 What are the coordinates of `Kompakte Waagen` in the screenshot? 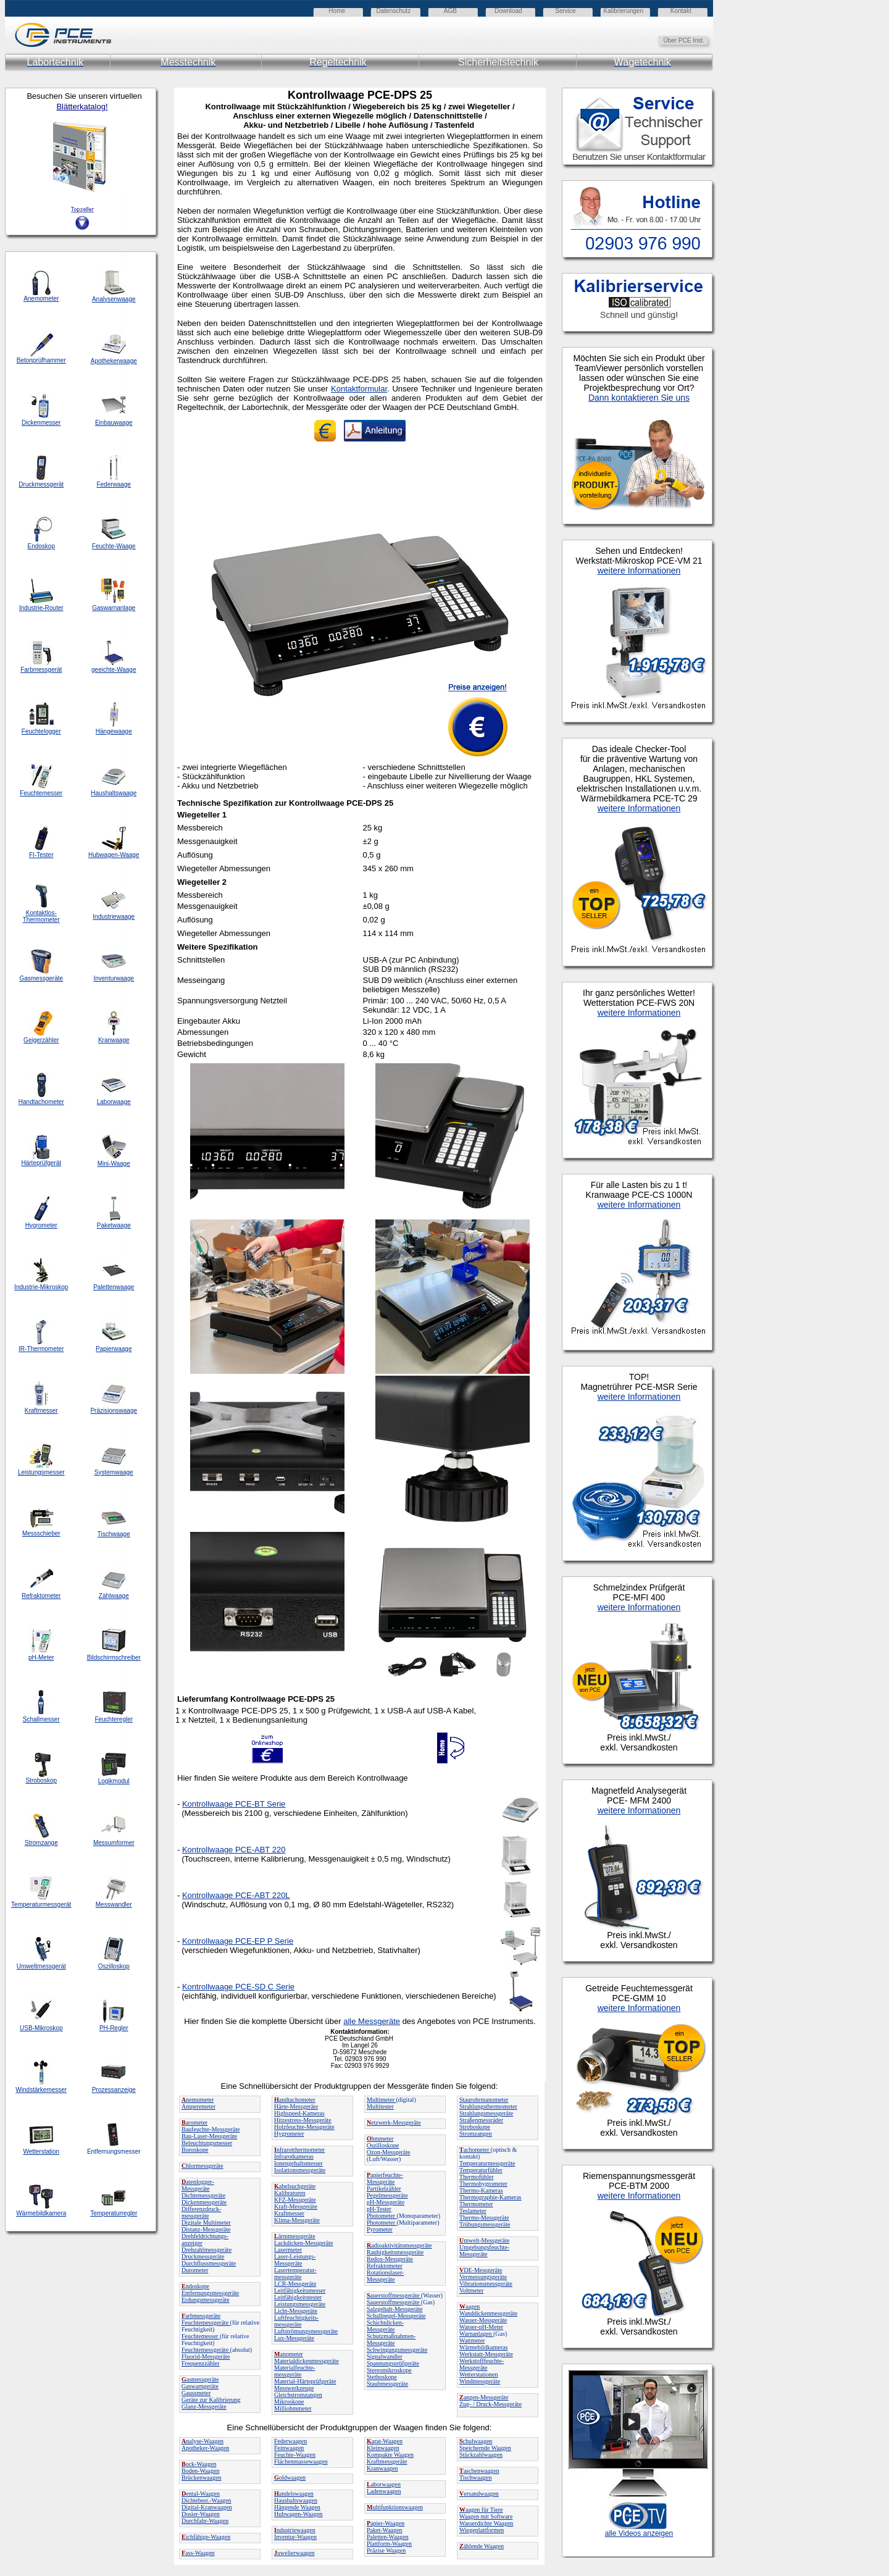 It's located at (390, 2454).